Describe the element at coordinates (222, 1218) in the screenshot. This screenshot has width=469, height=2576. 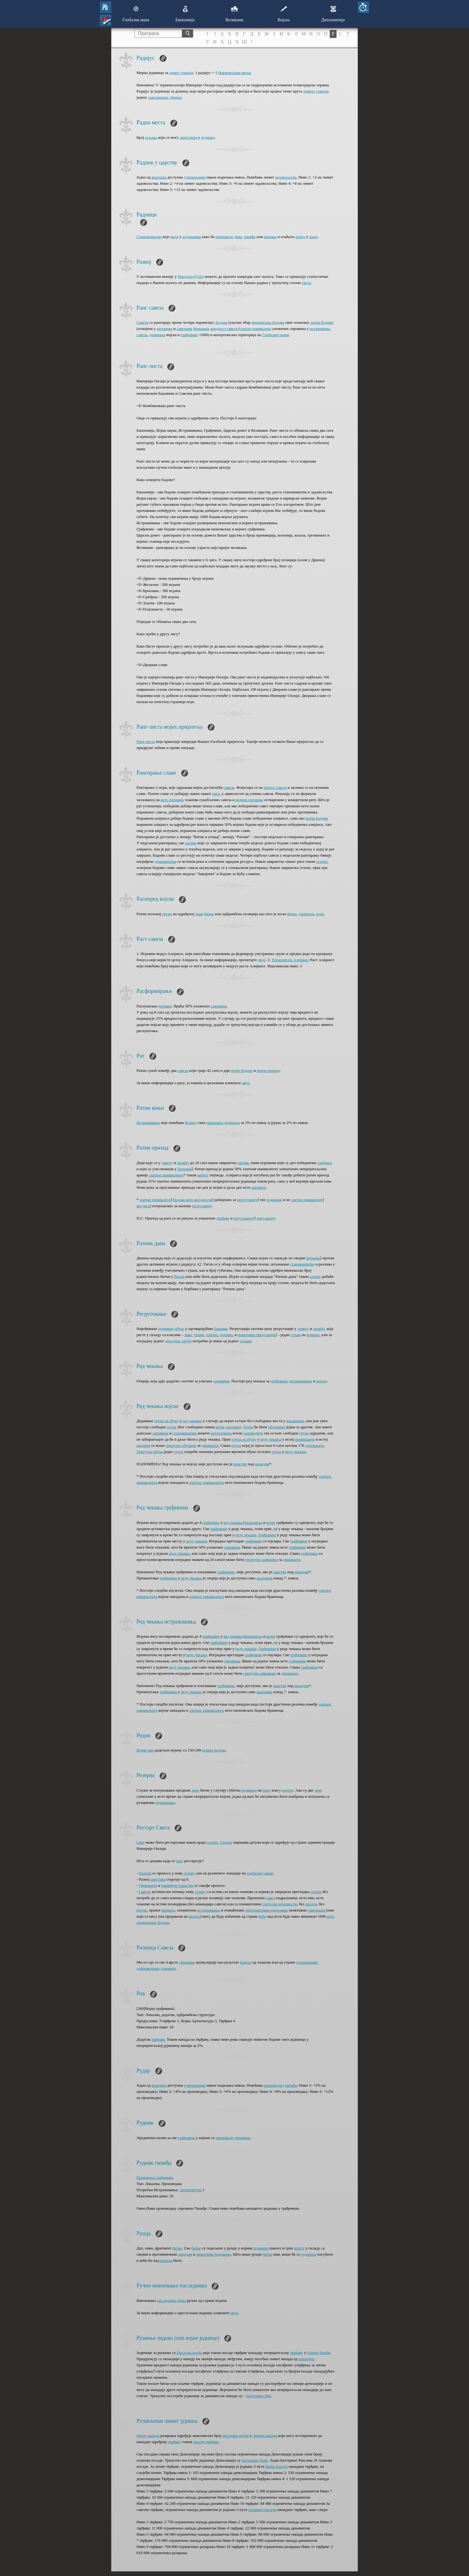
I see `тврђаве` at that location.